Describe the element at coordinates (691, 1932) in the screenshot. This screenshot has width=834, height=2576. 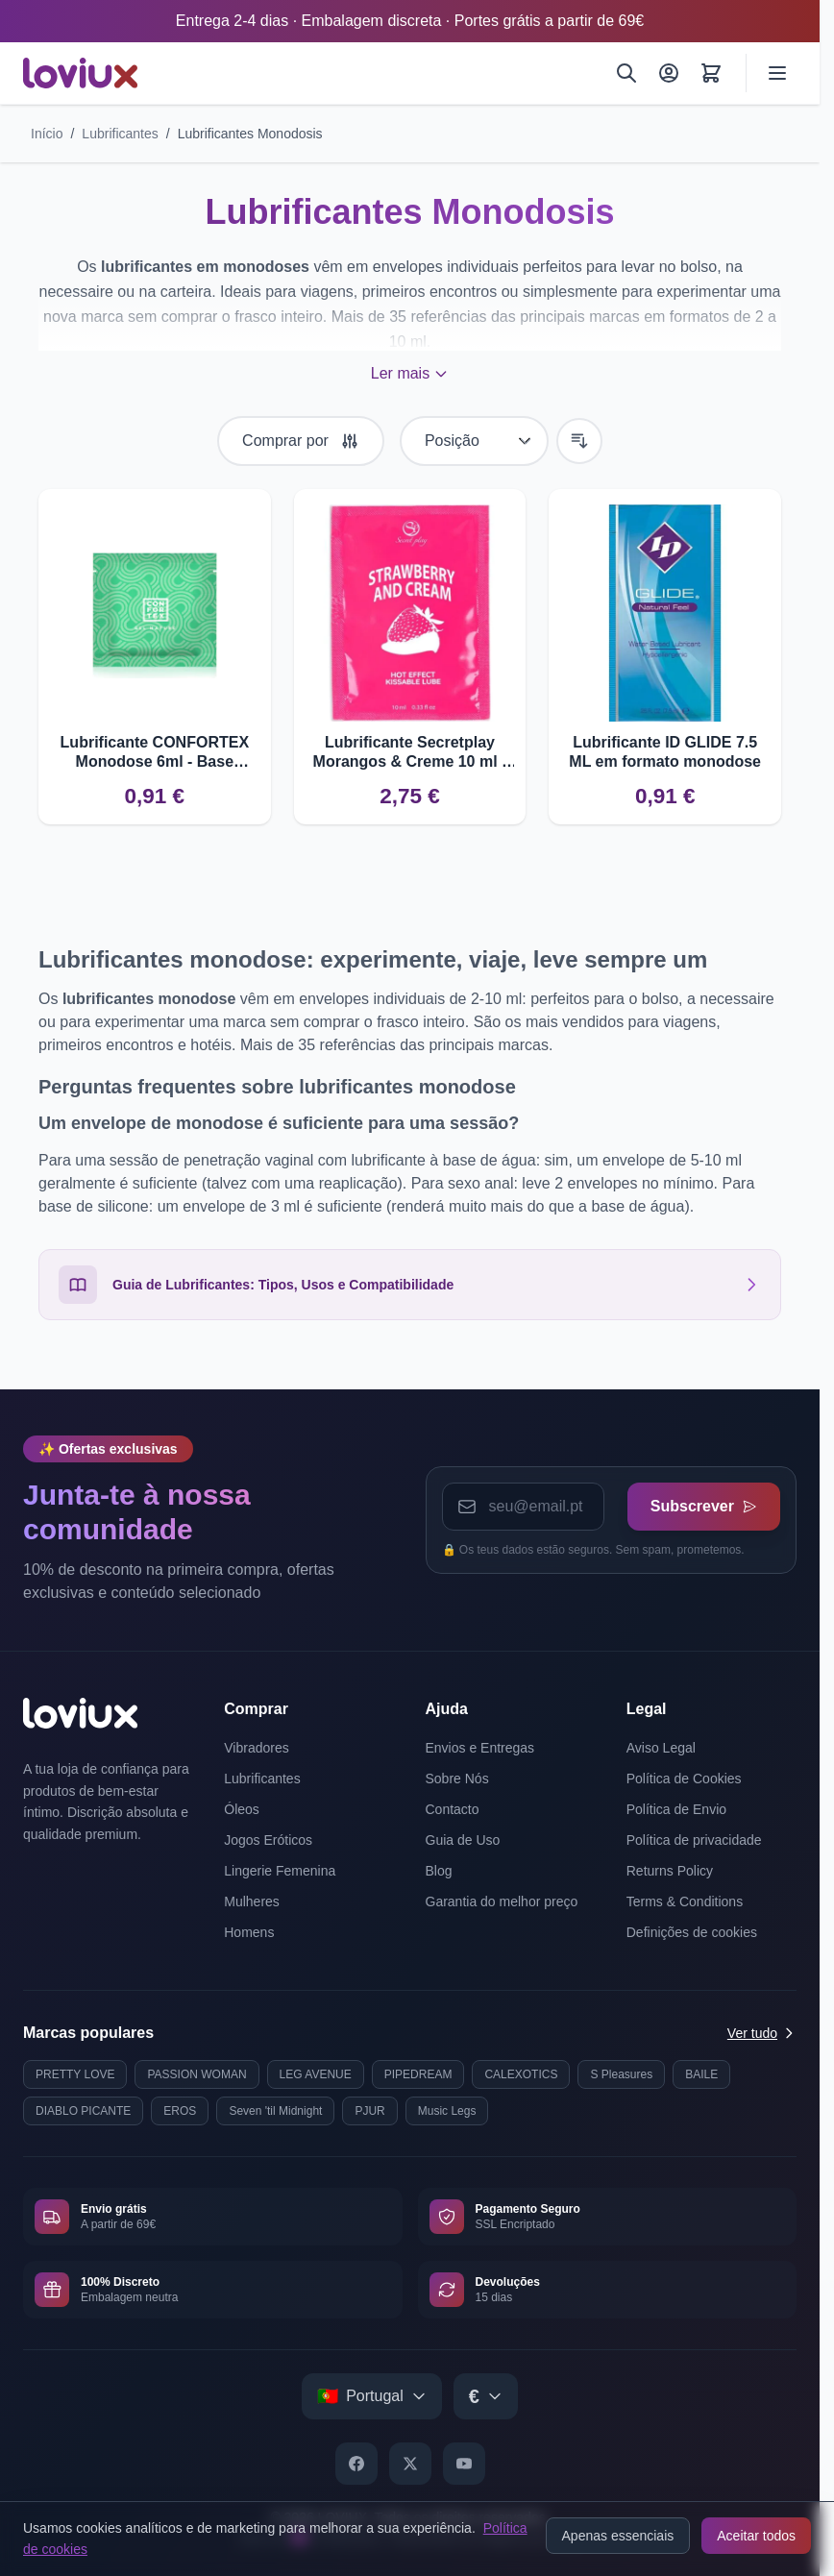
I see `Definições de cookies` at that location.